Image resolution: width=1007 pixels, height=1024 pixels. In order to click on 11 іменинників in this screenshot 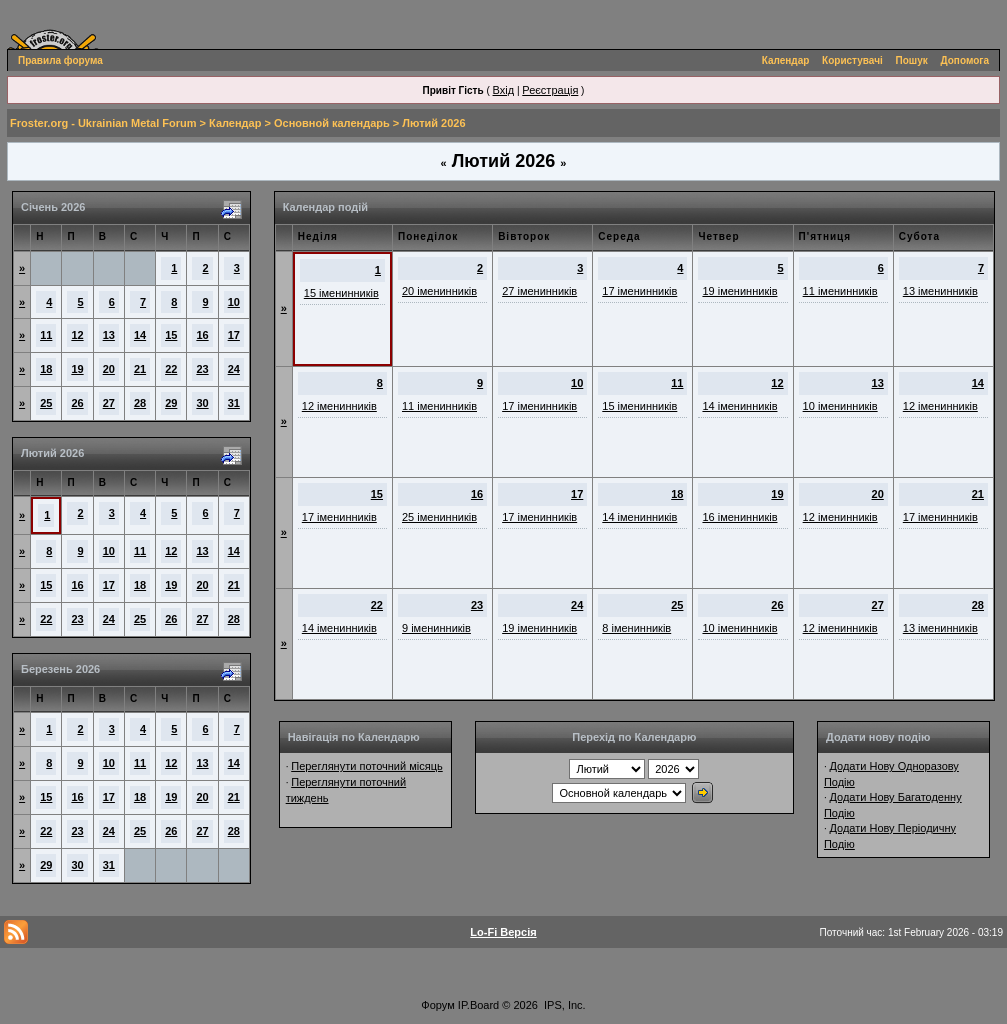, I will do `click(840, 291)`.